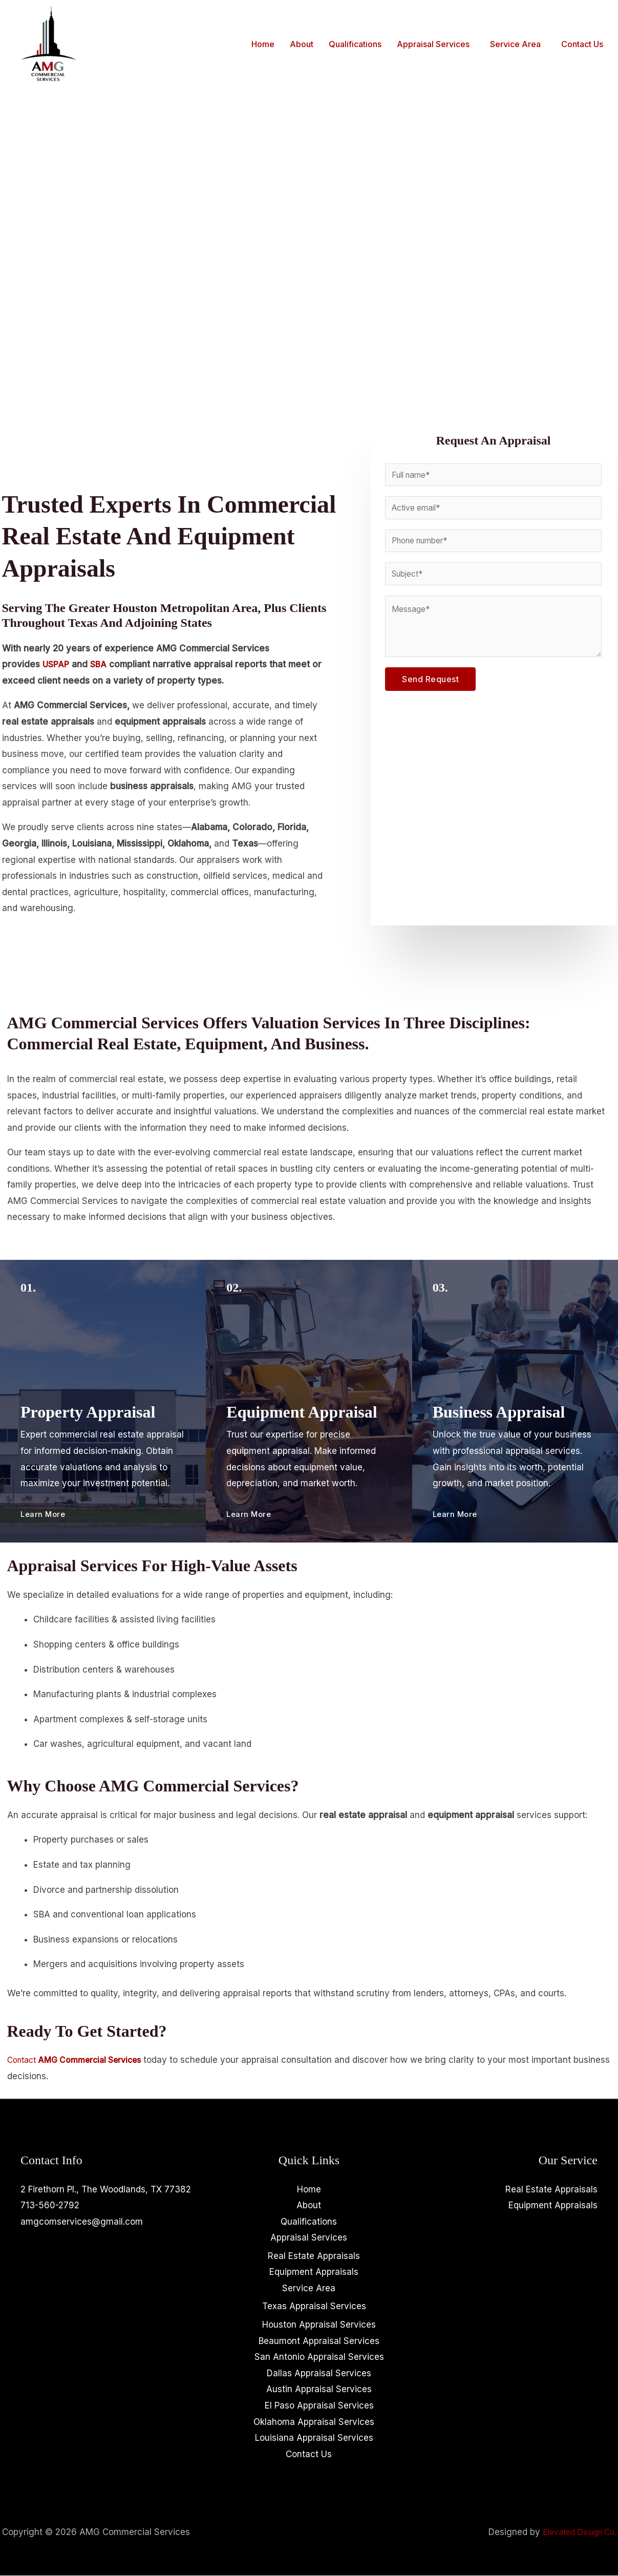  Describe the element at coordinates (49, 2205) in the screenshot. I see `713-560-2792` at that location.